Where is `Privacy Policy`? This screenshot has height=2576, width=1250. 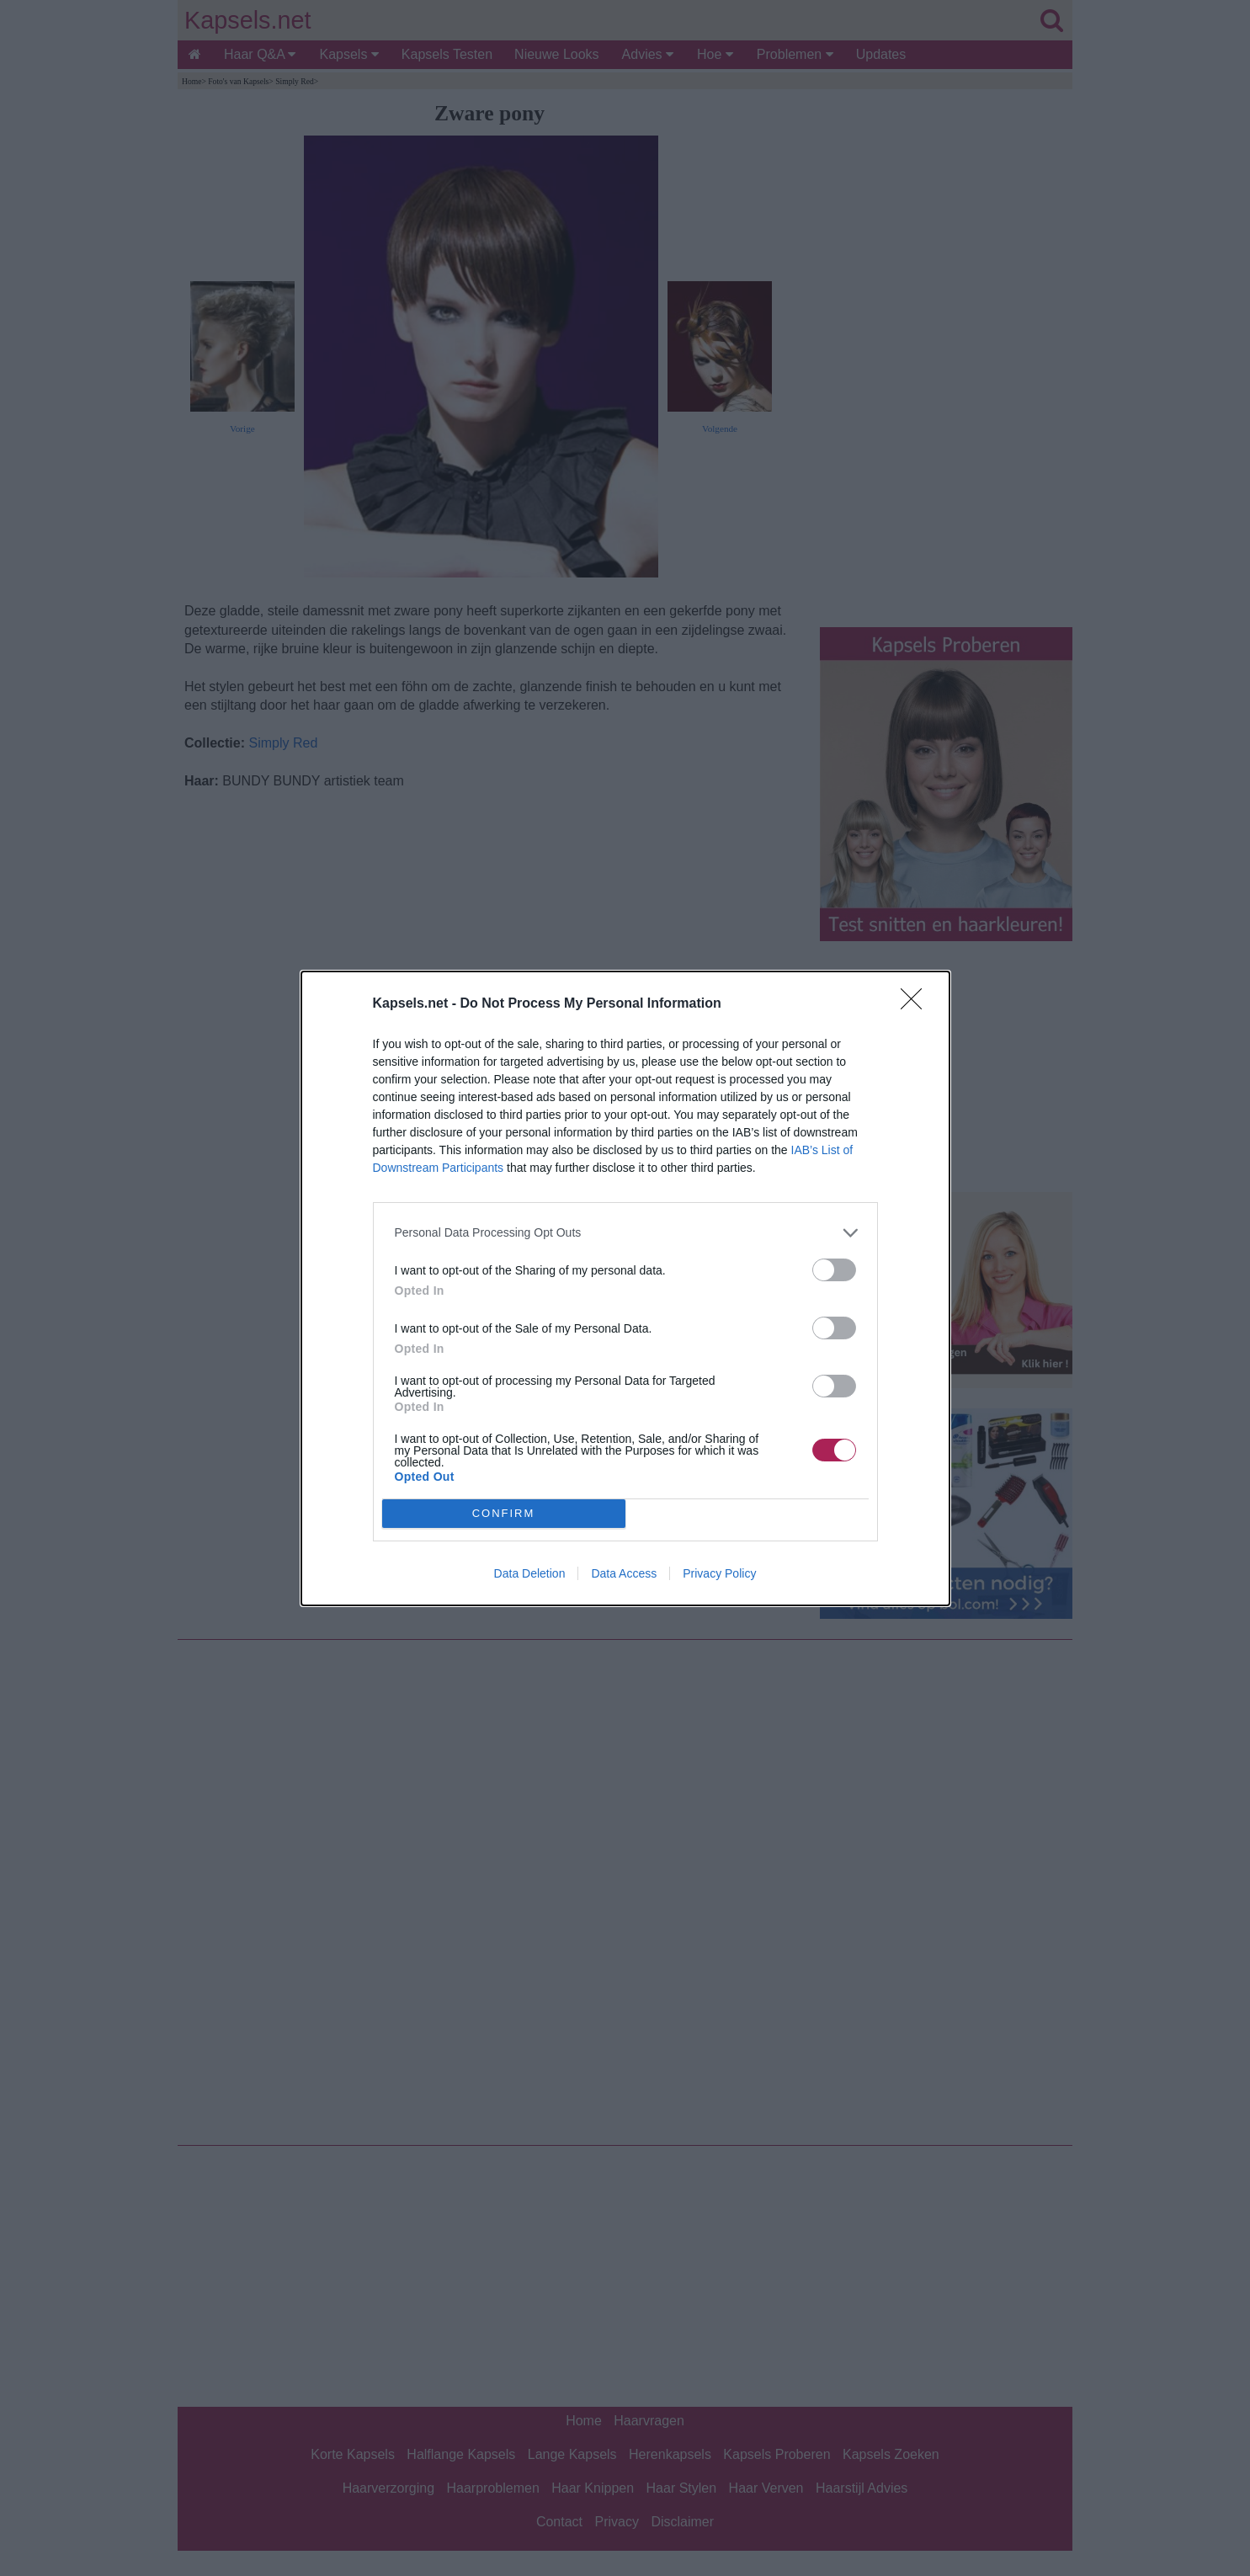 Privacy Policy is located at coordinates (719, 1573).